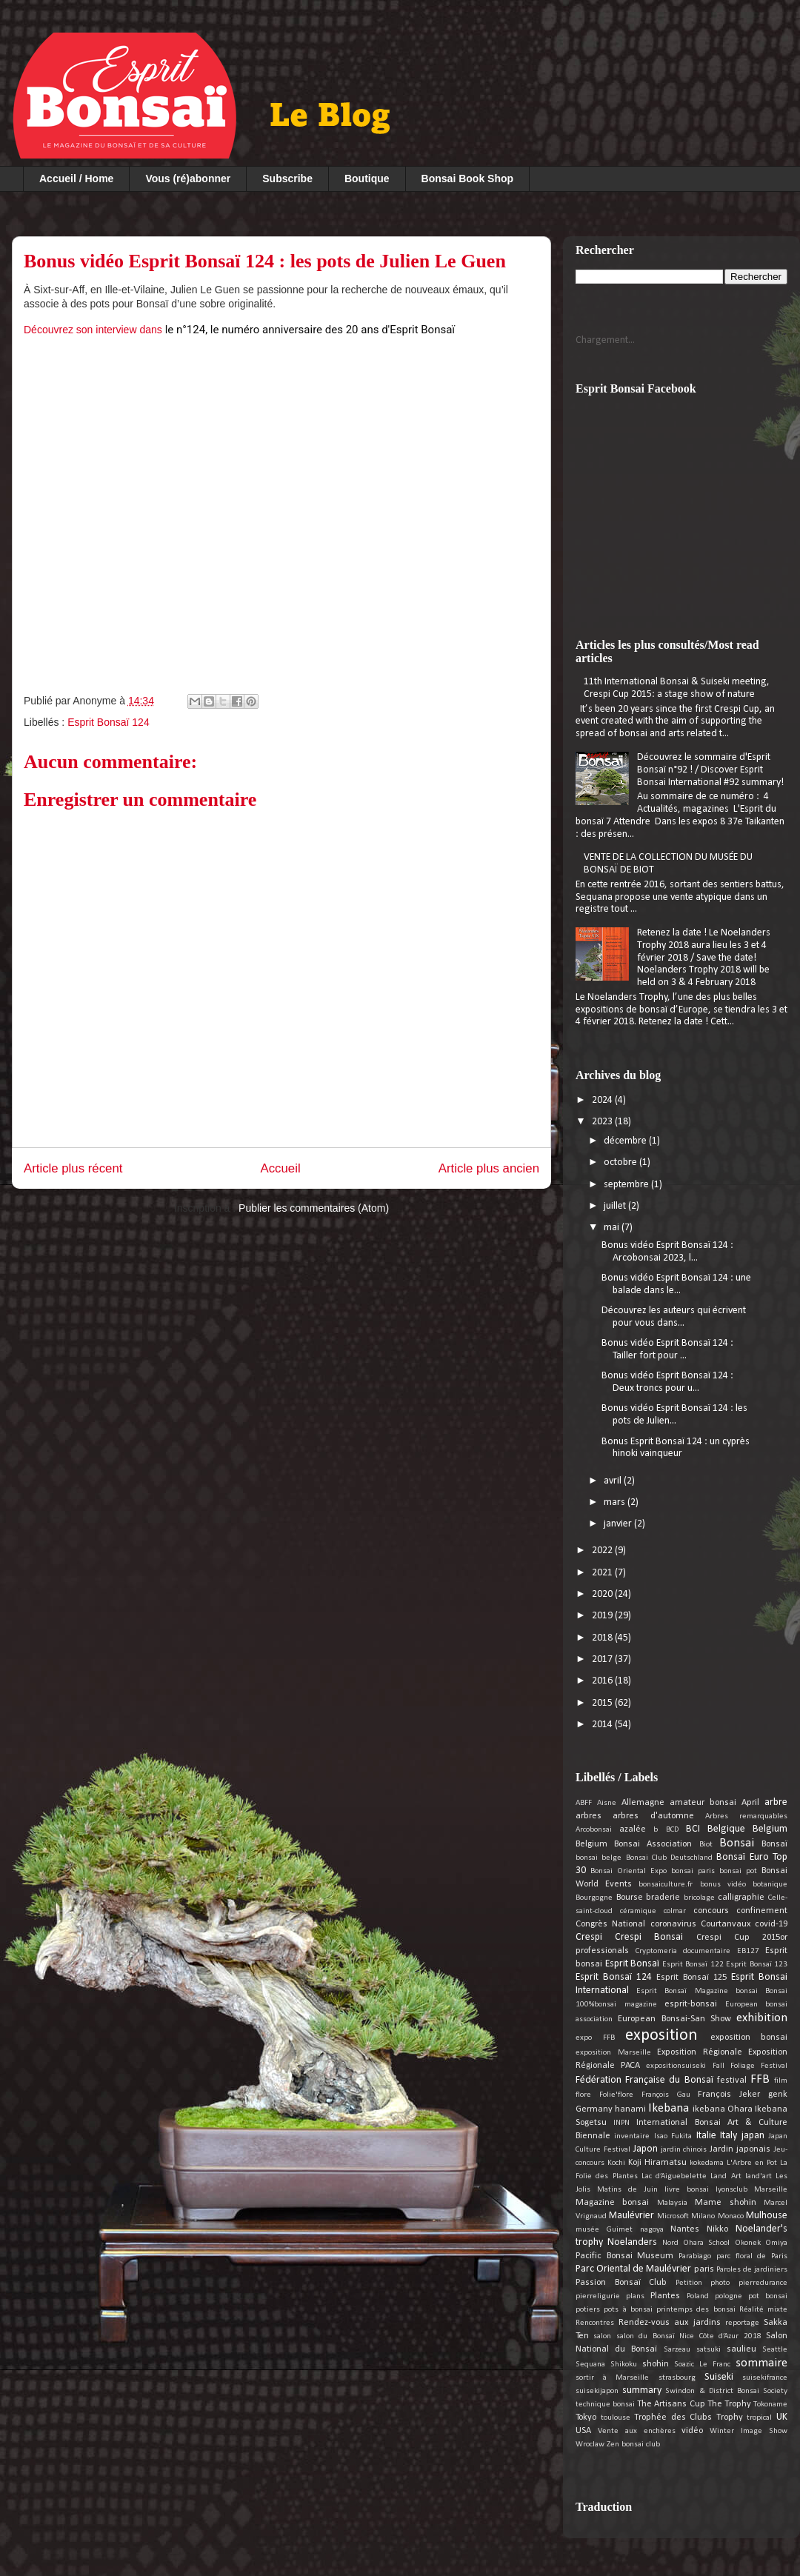 This screenshot has width=800, height=2576. Describe the element at coordinates (594, 1898) in the screenshot. I see `Bourgogne` at that location.